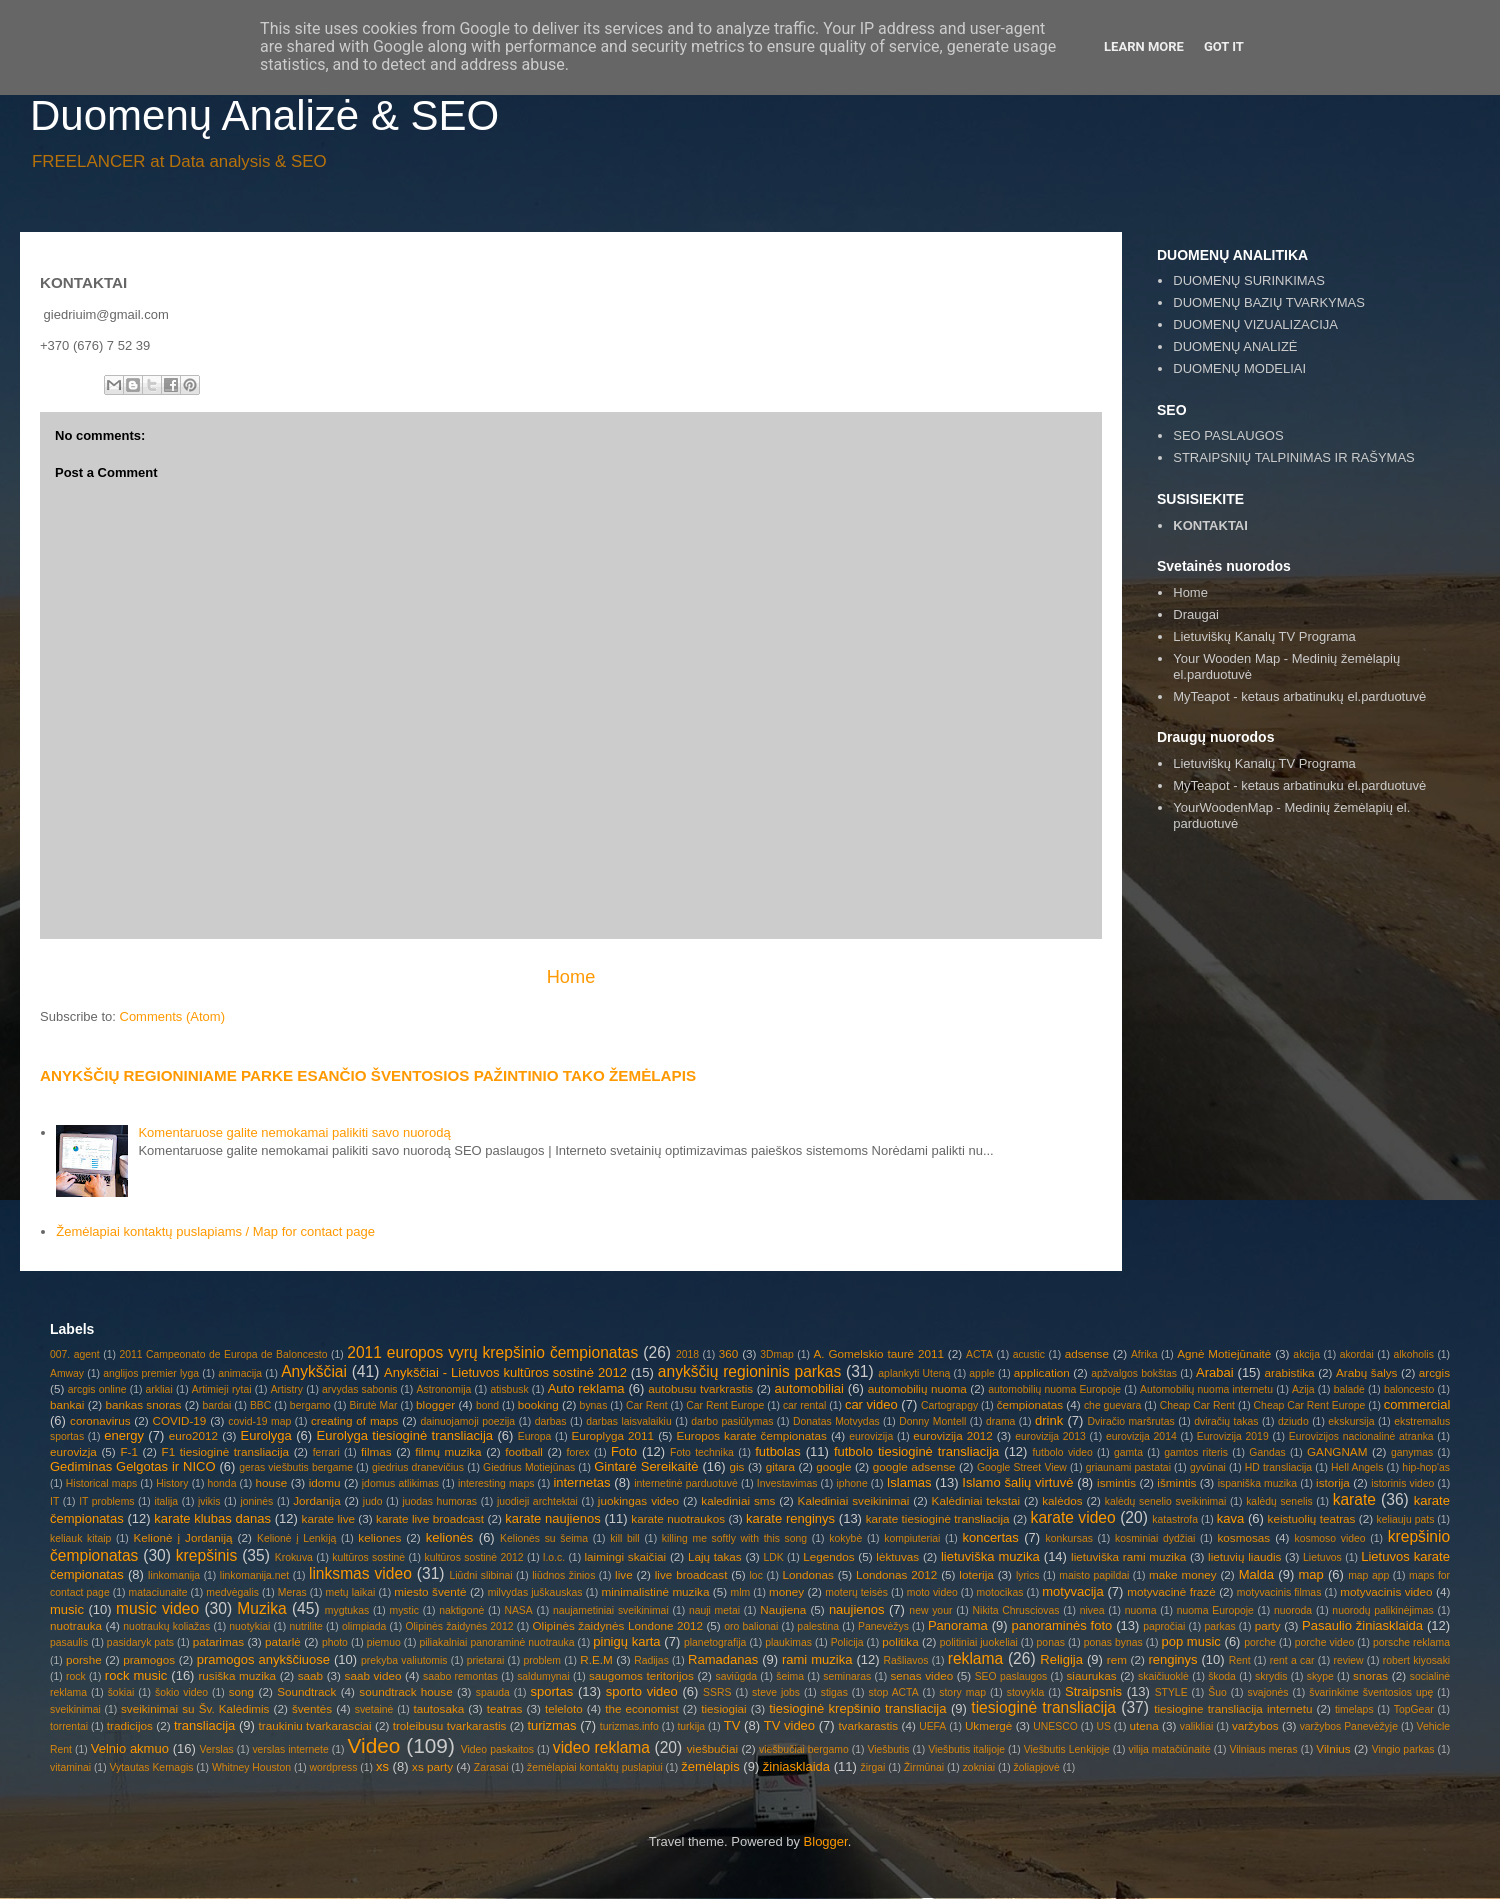 Image resolution: width=1500 pixels, height=1899 pixels. Describe the element at coordinates (889, 1749) in the screenshot. I see `Viešbutis` at that location.